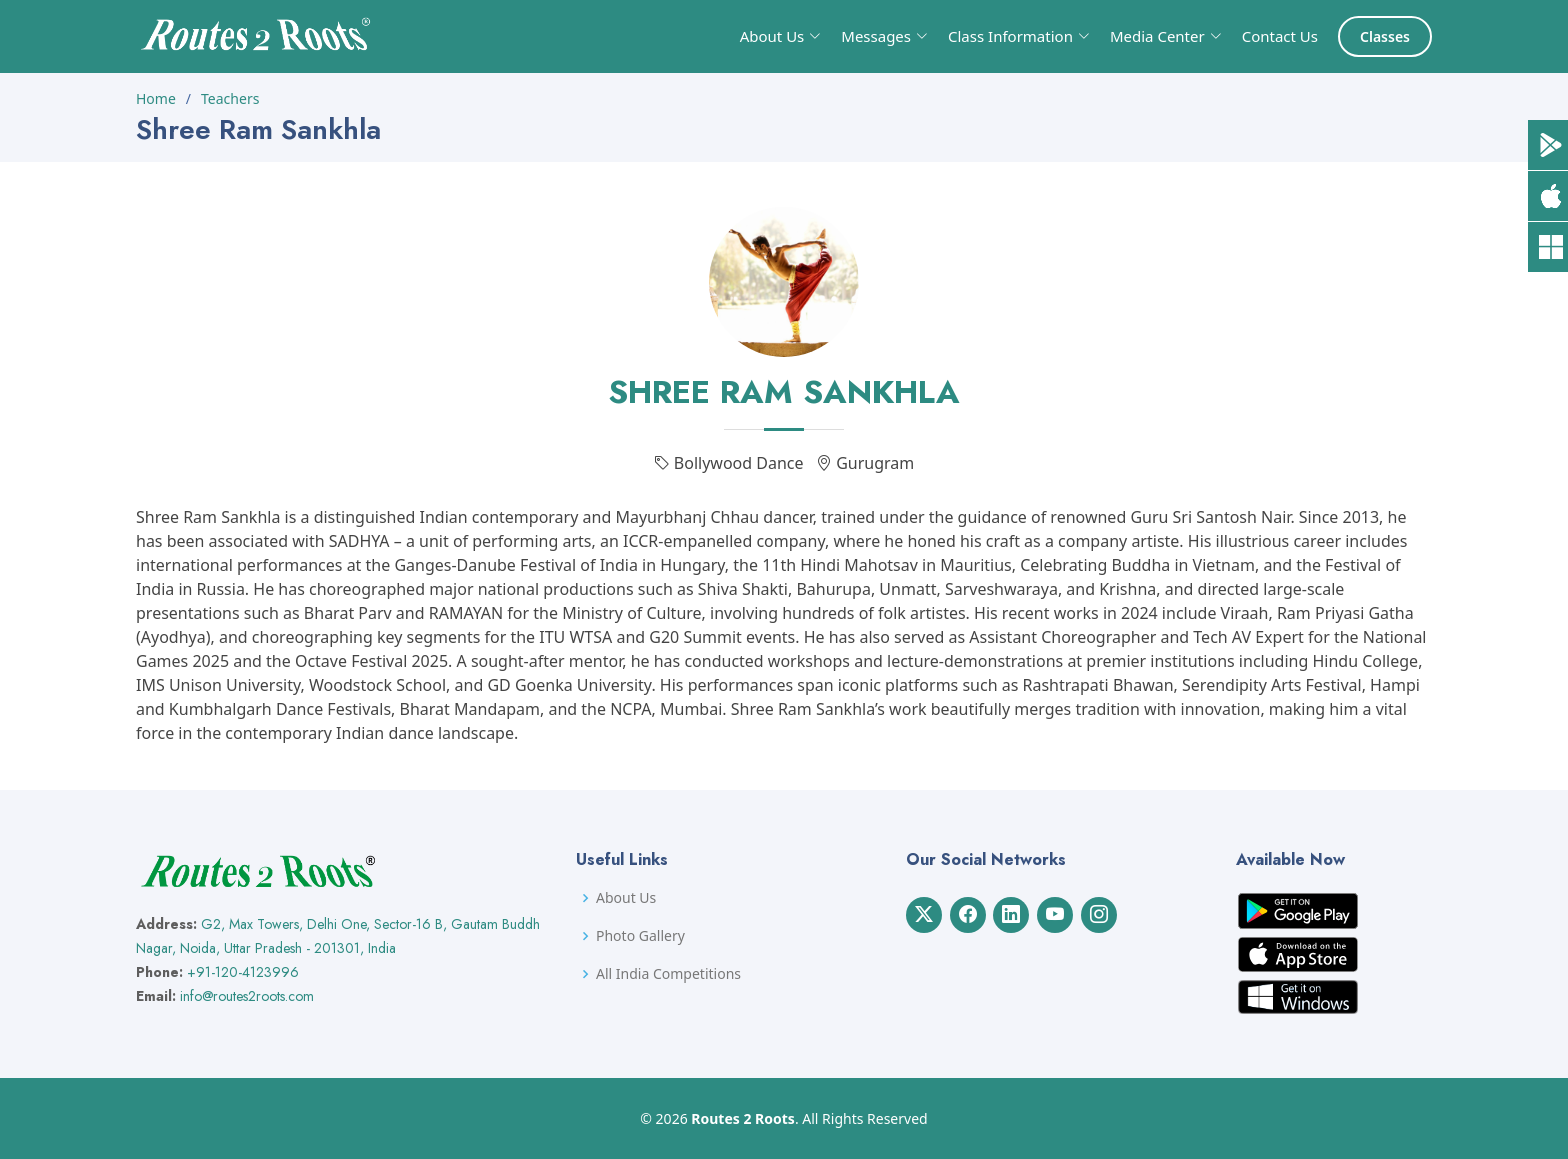 This screenshot has height=1159, width=1568. I want to click on Classes, so click(1385, 36).